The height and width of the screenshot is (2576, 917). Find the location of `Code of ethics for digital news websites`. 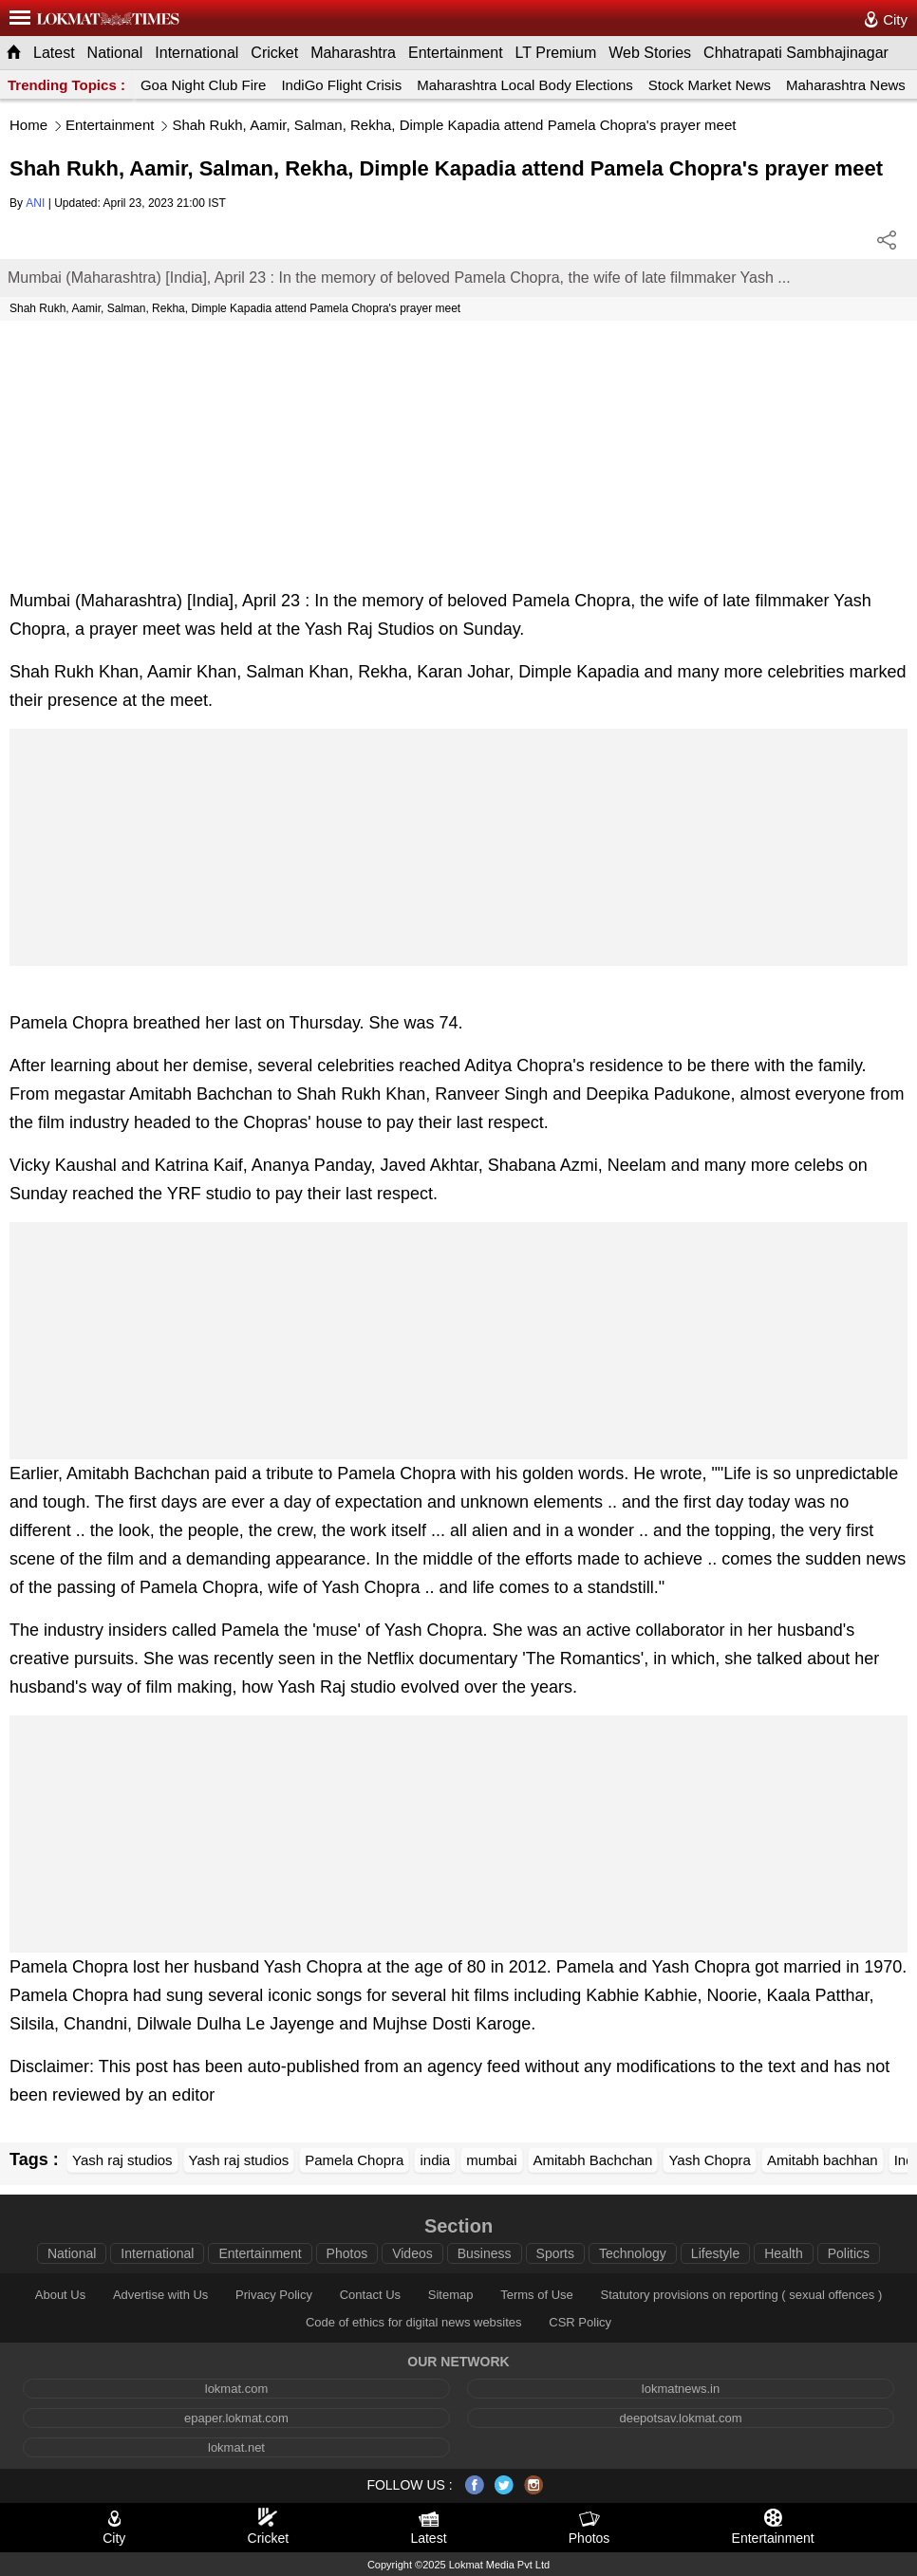

Code of ethics for digital news websites is located at coordinates (414, 2322).